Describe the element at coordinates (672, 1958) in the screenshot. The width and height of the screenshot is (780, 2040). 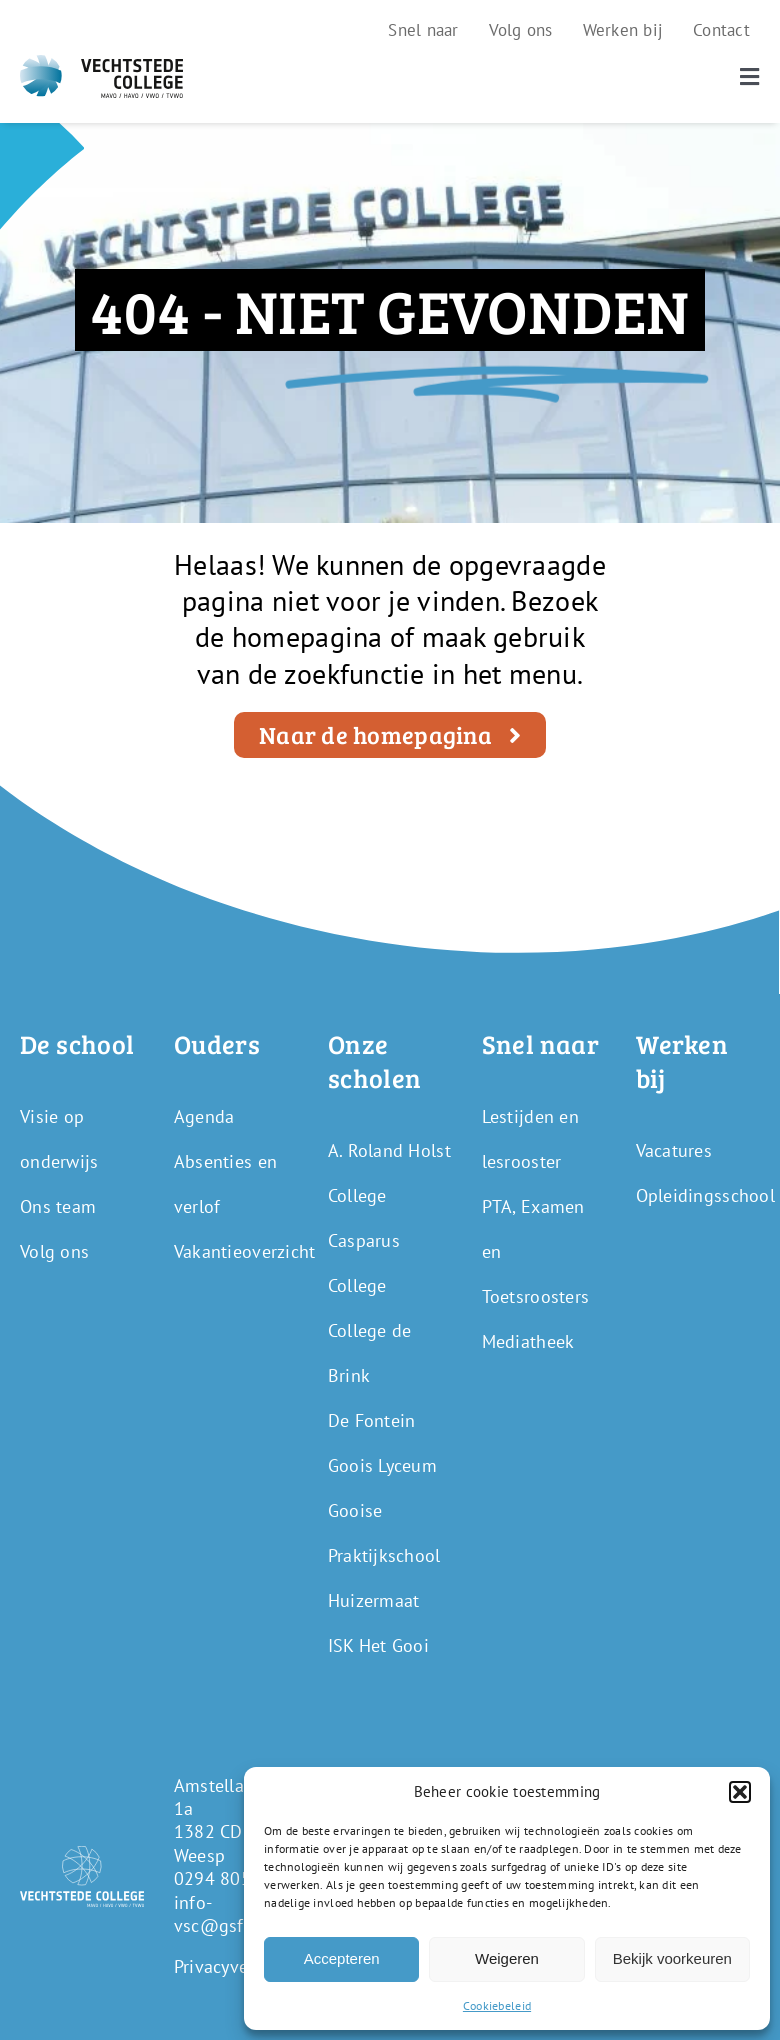
I see `Bekijk voorkeuren` at that location.